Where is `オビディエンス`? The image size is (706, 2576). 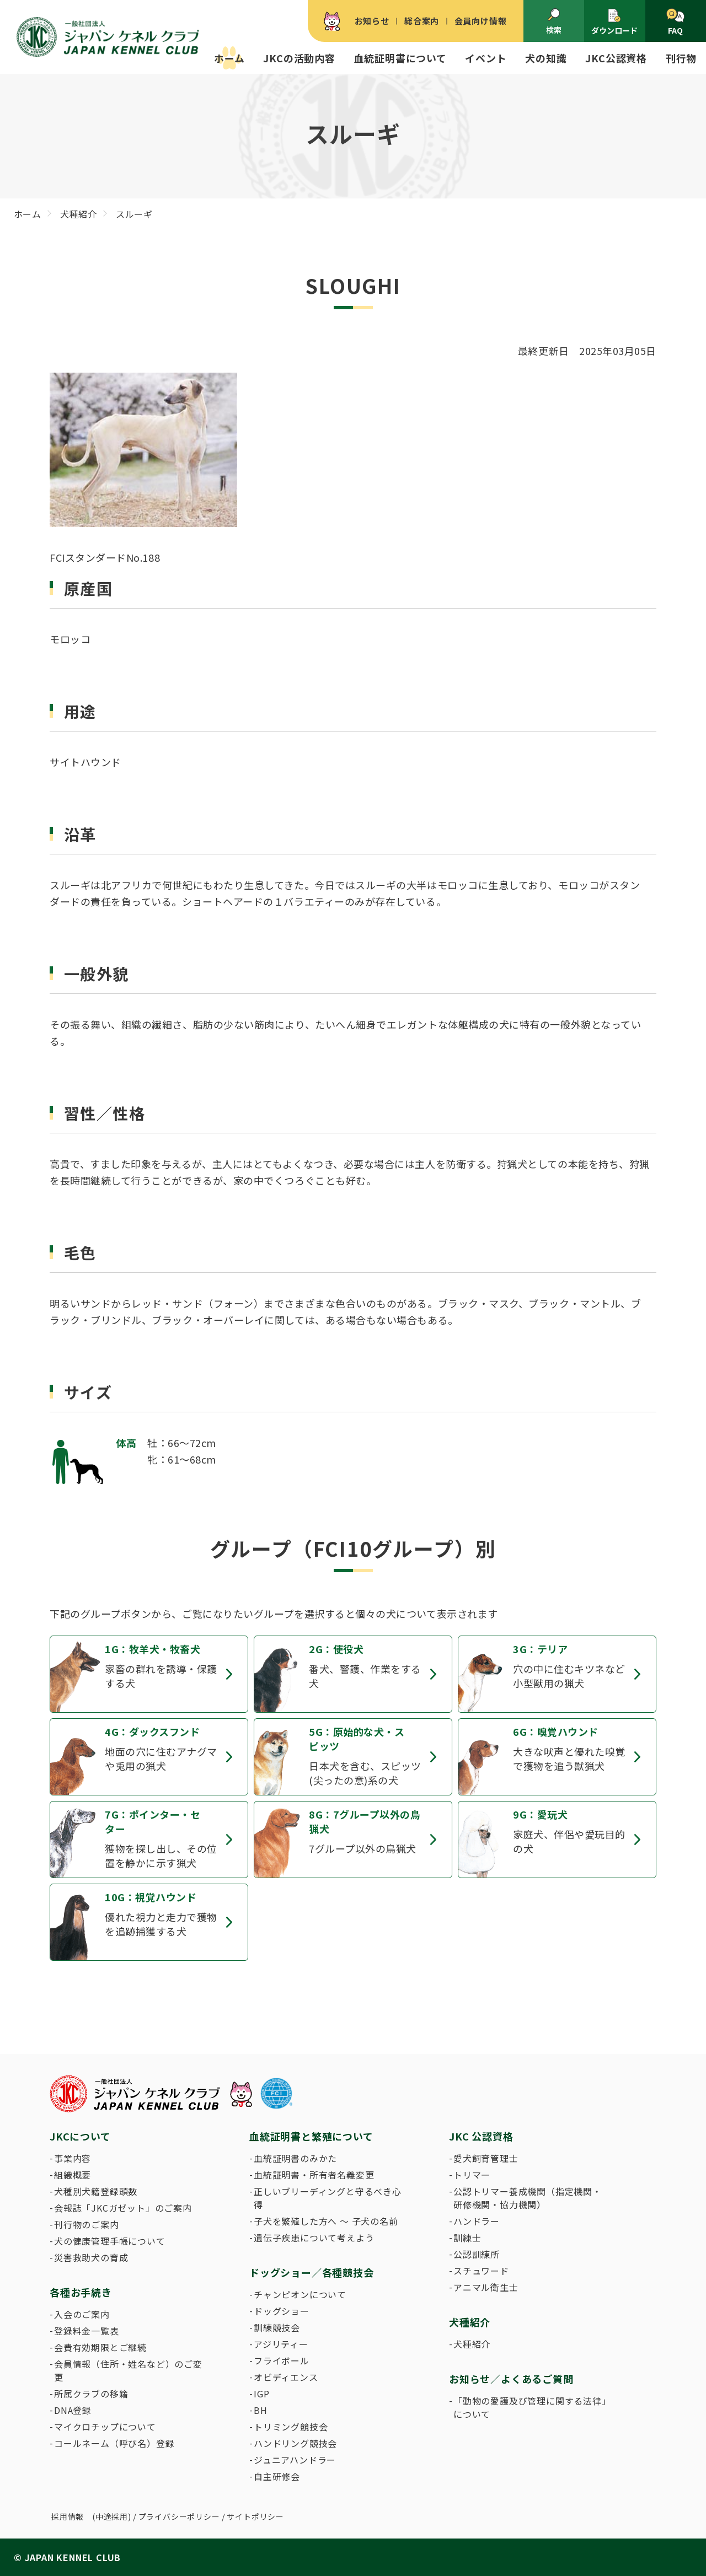 オビディエンス is located at coordinates (286, 2377).